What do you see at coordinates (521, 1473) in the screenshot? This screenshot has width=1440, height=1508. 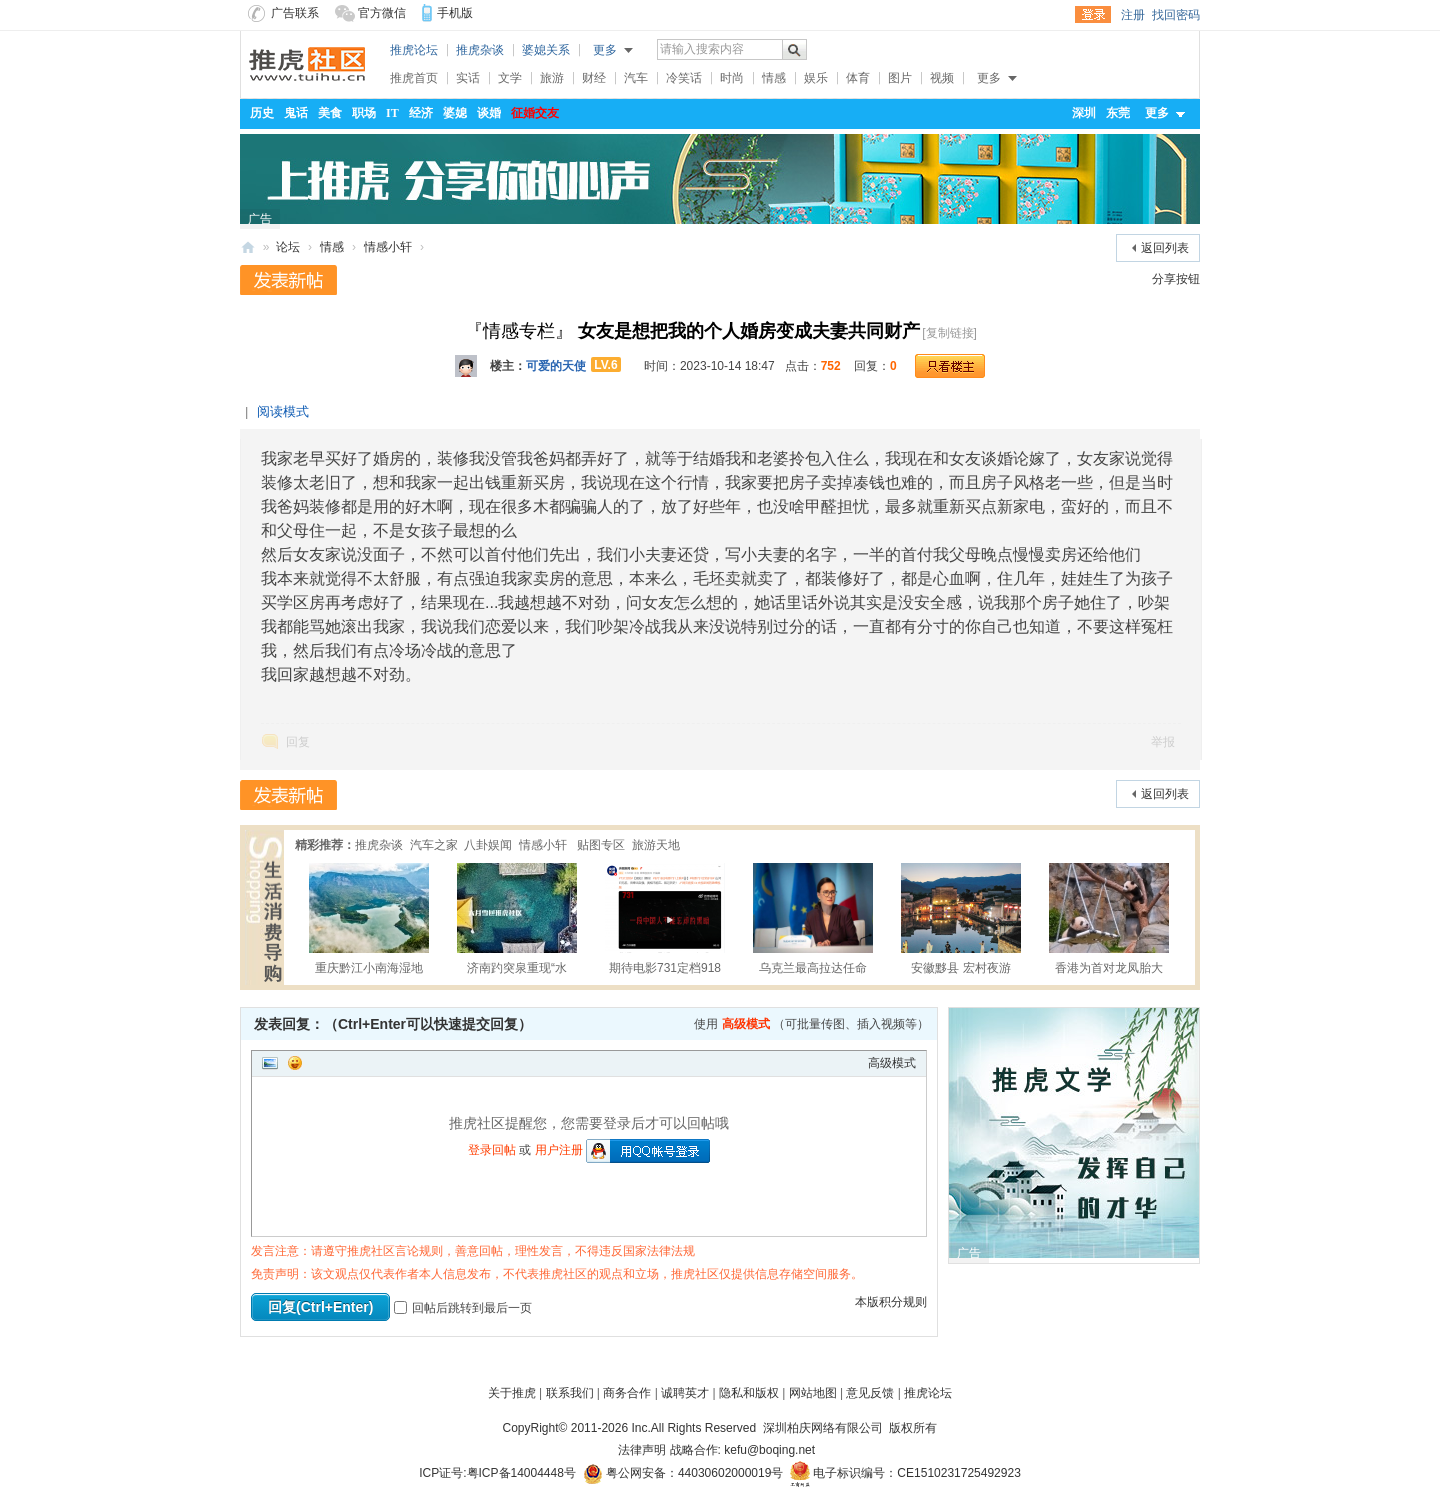 I see `粤ICP备14004448号` at bounding box center [521, 1473].